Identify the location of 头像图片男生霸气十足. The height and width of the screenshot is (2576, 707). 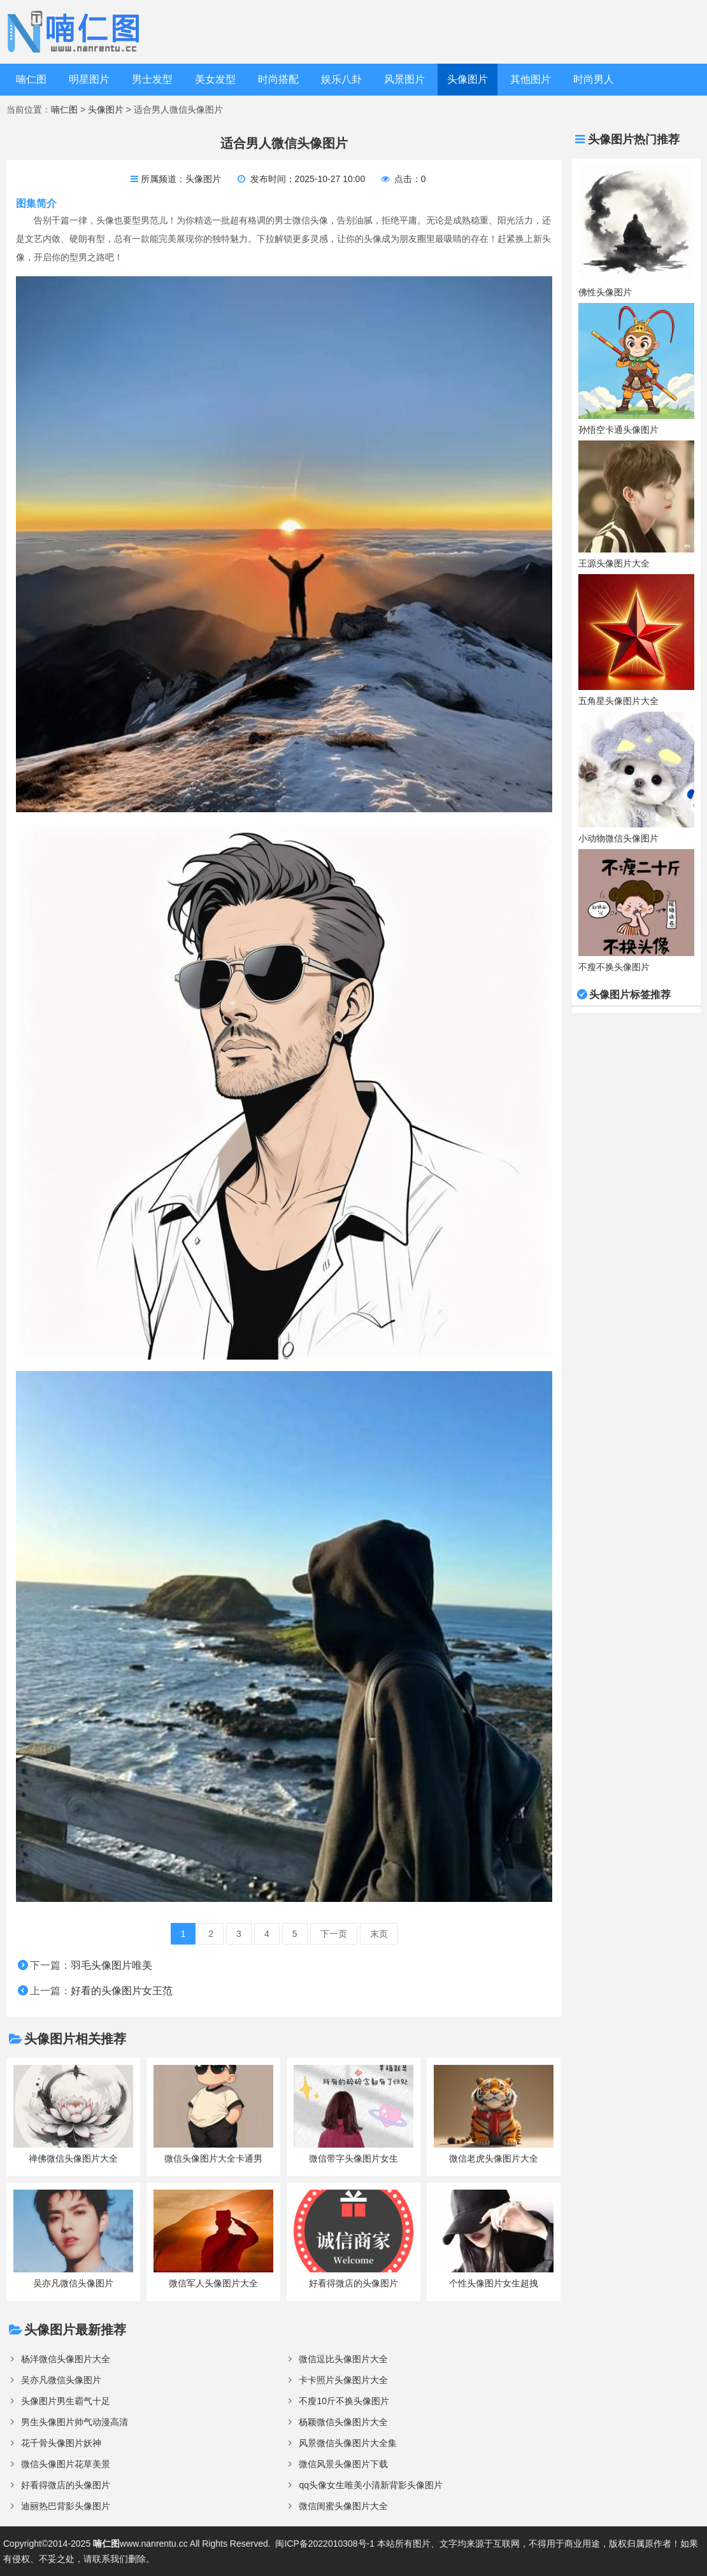
(65, 2401).